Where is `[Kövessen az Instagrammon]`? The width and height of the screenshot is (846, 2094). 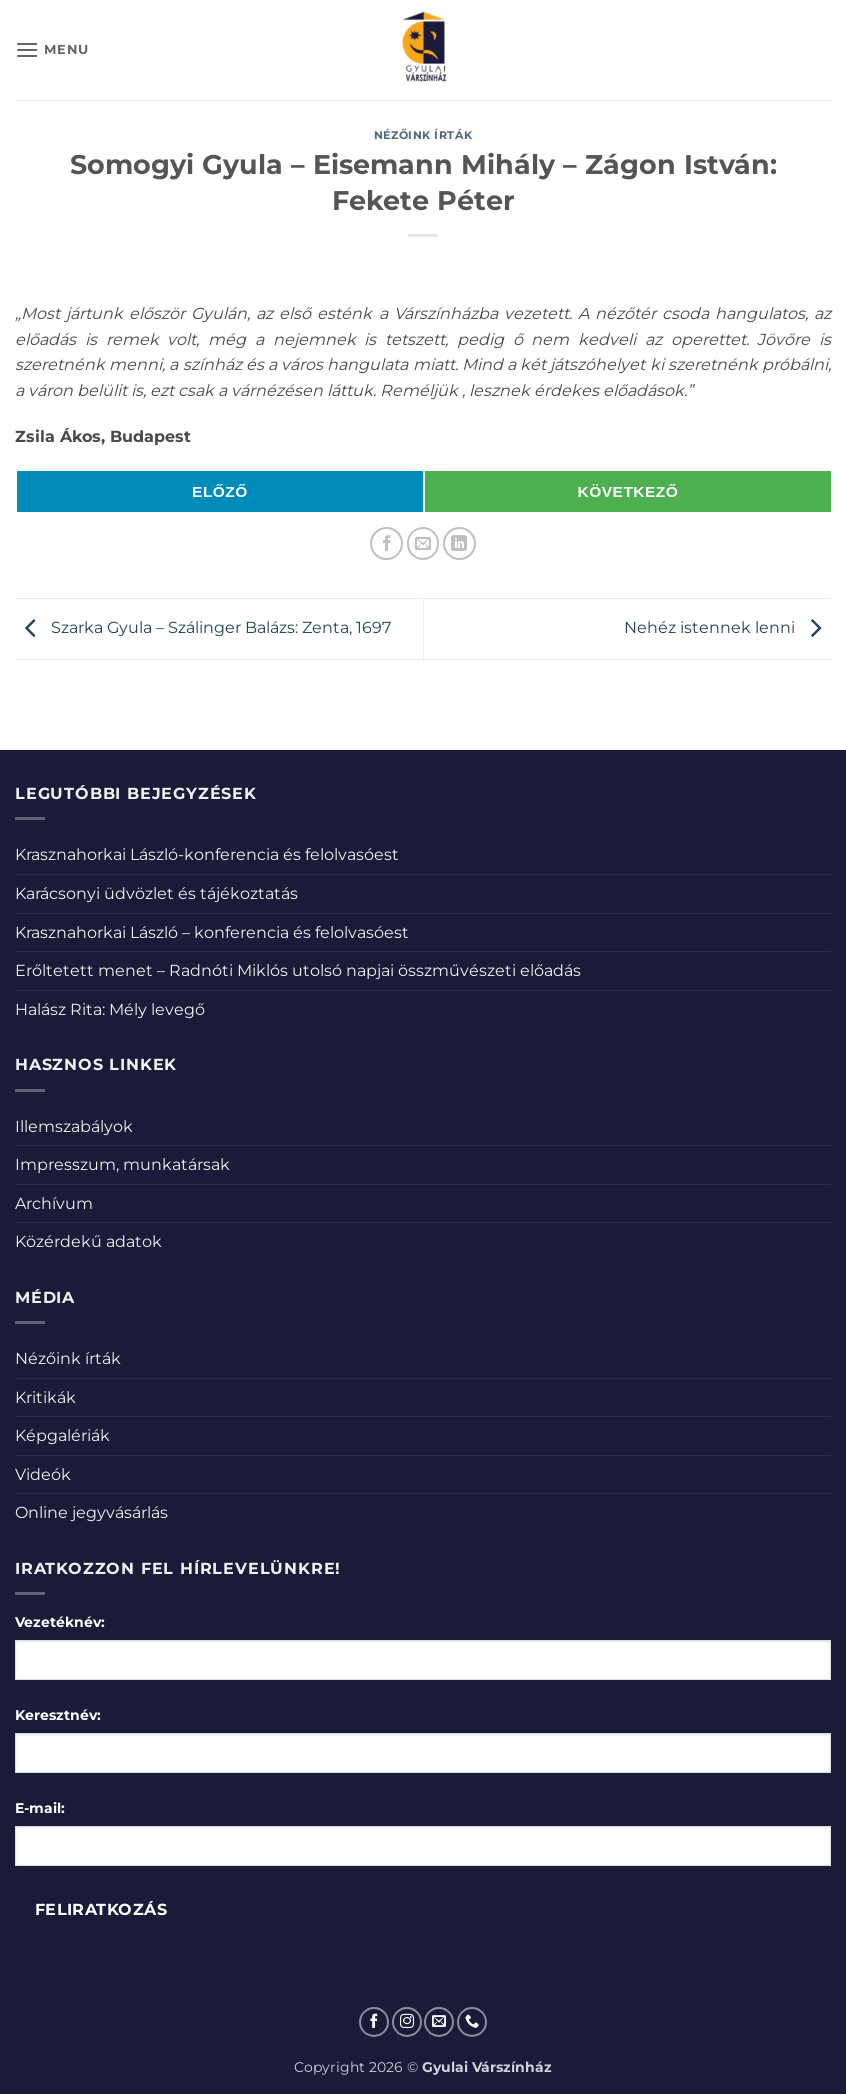 [Kövessen az Instagrammon] is located at coordinates (407, 2022).